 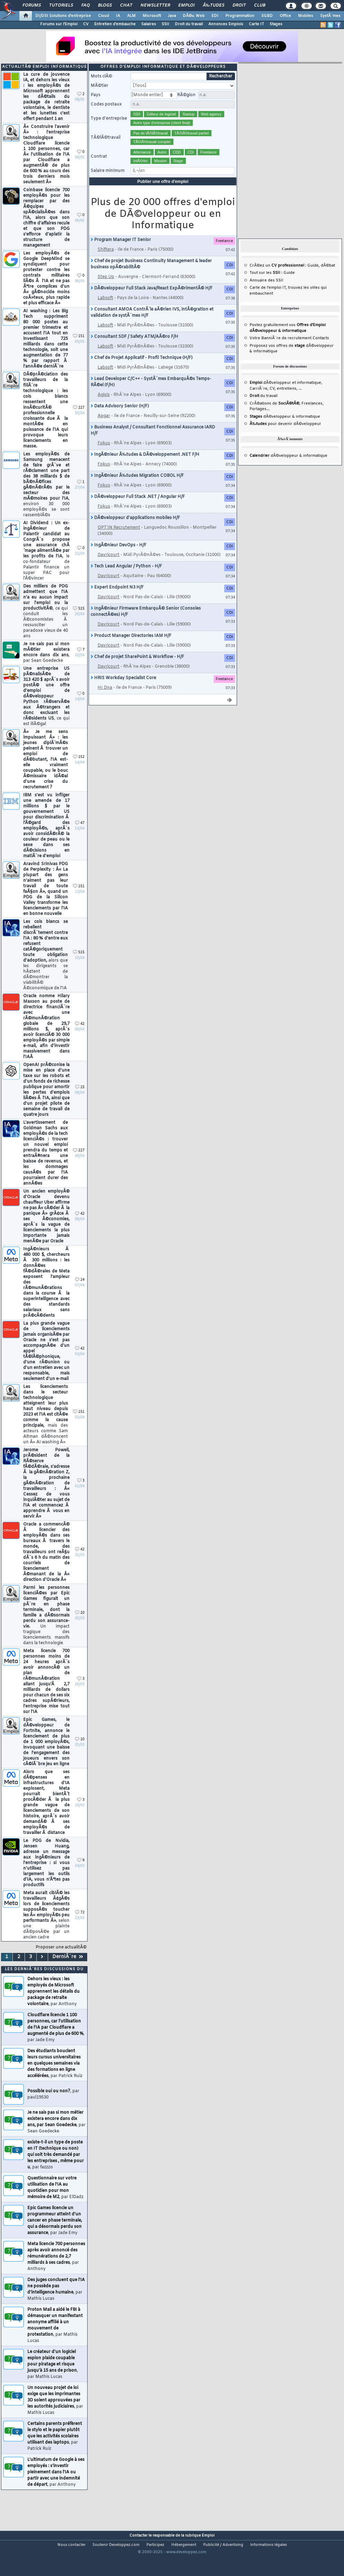 I want to click on 10, so click(x=79, y=1626).